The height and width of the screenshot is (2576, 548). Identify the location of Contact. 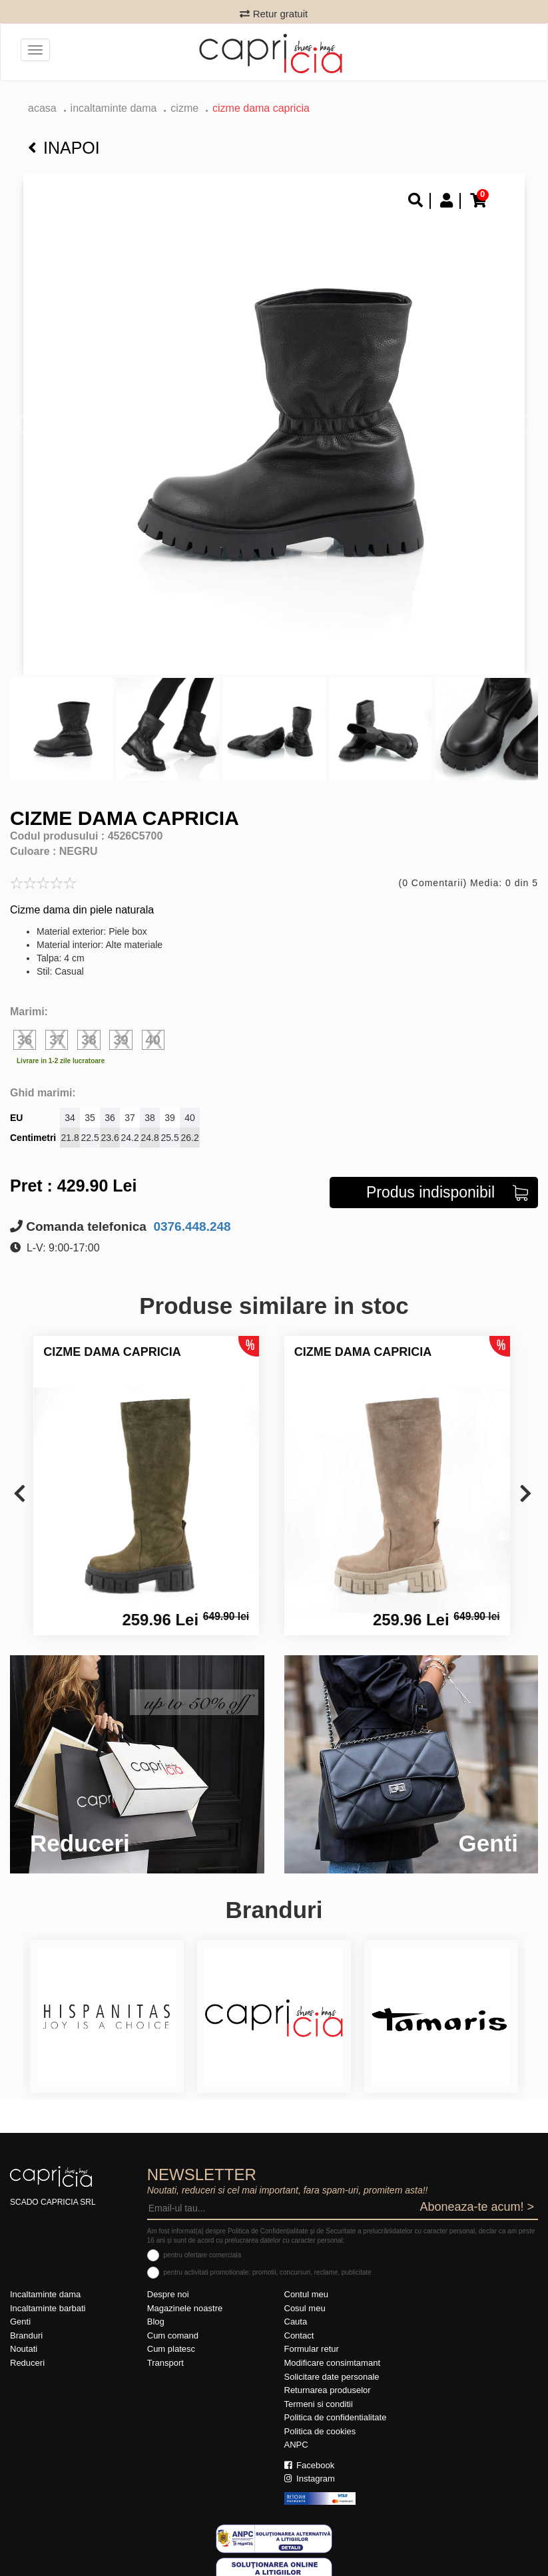
(299, 2335).